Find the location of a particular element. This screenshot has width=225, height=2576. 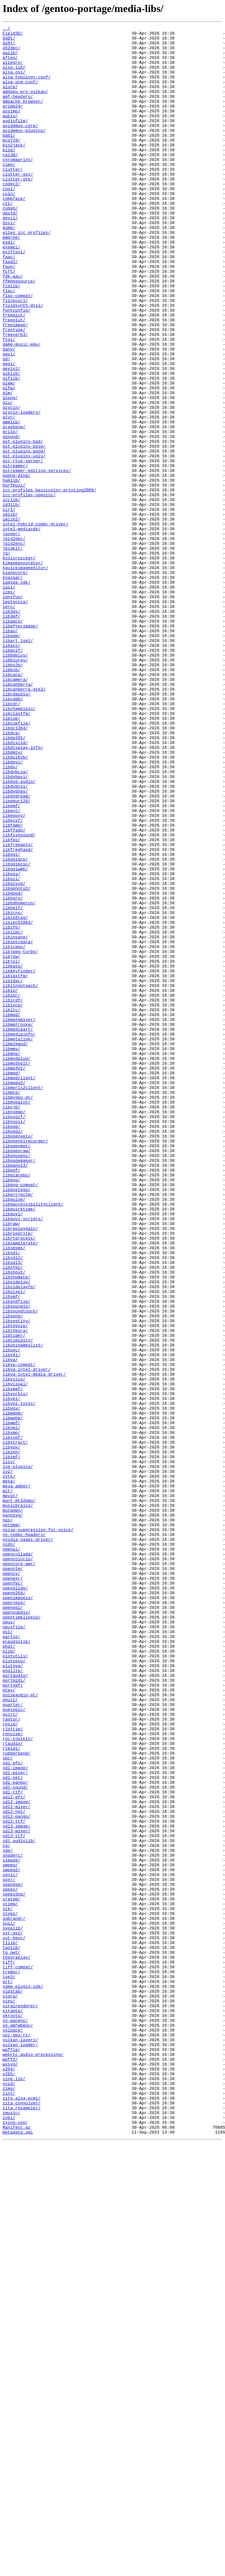

libdca/ is located at coordinates (11, 874).